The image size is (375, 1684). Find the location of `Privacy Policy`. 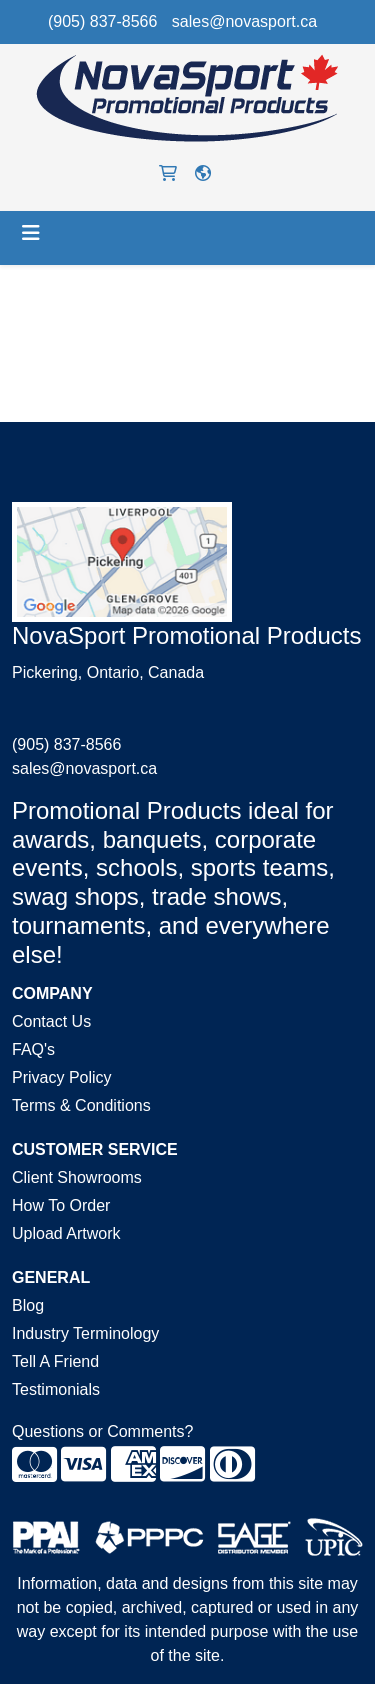

Privacy Policy is located at coordinates (62, 1077).